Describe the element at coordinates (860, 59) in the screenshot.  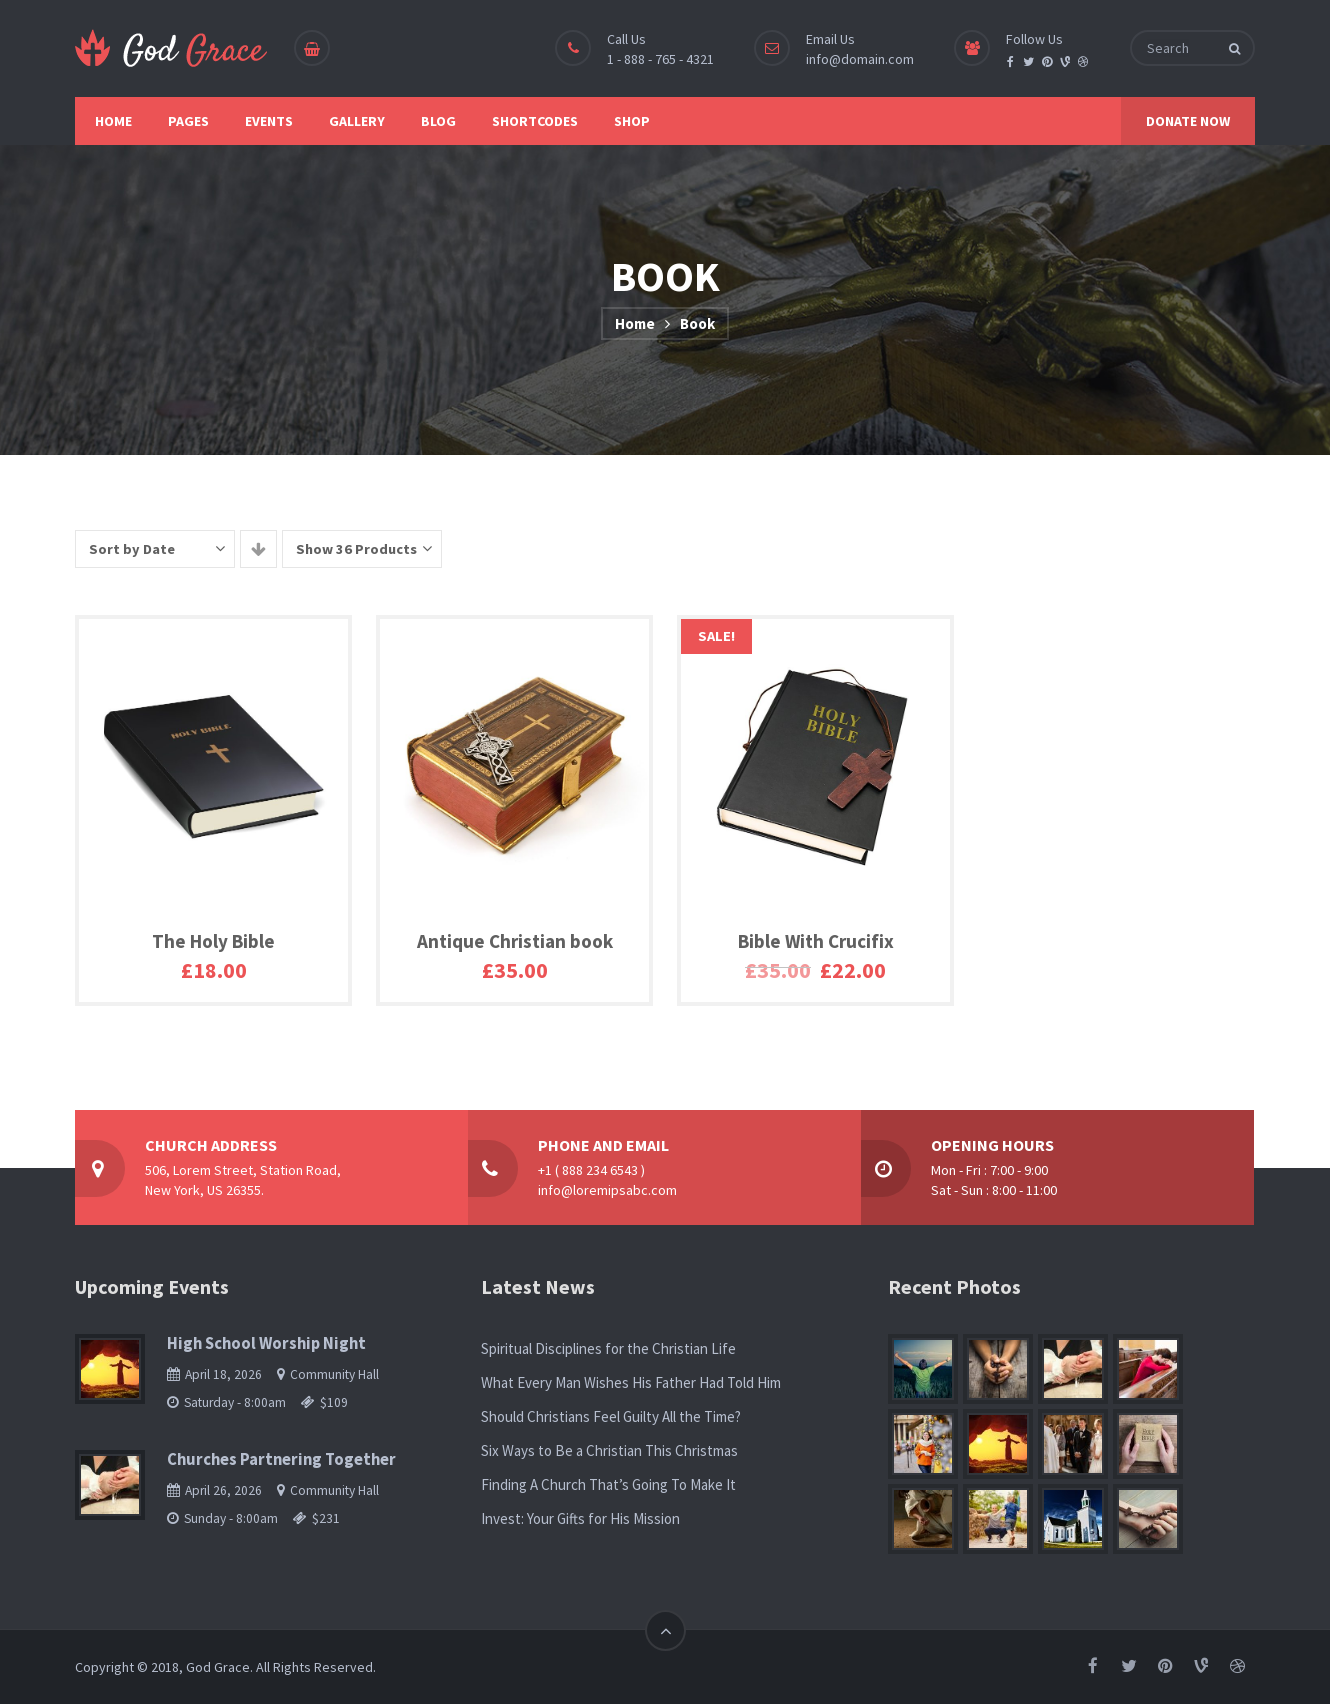
I see `info@domain.com` at that location.